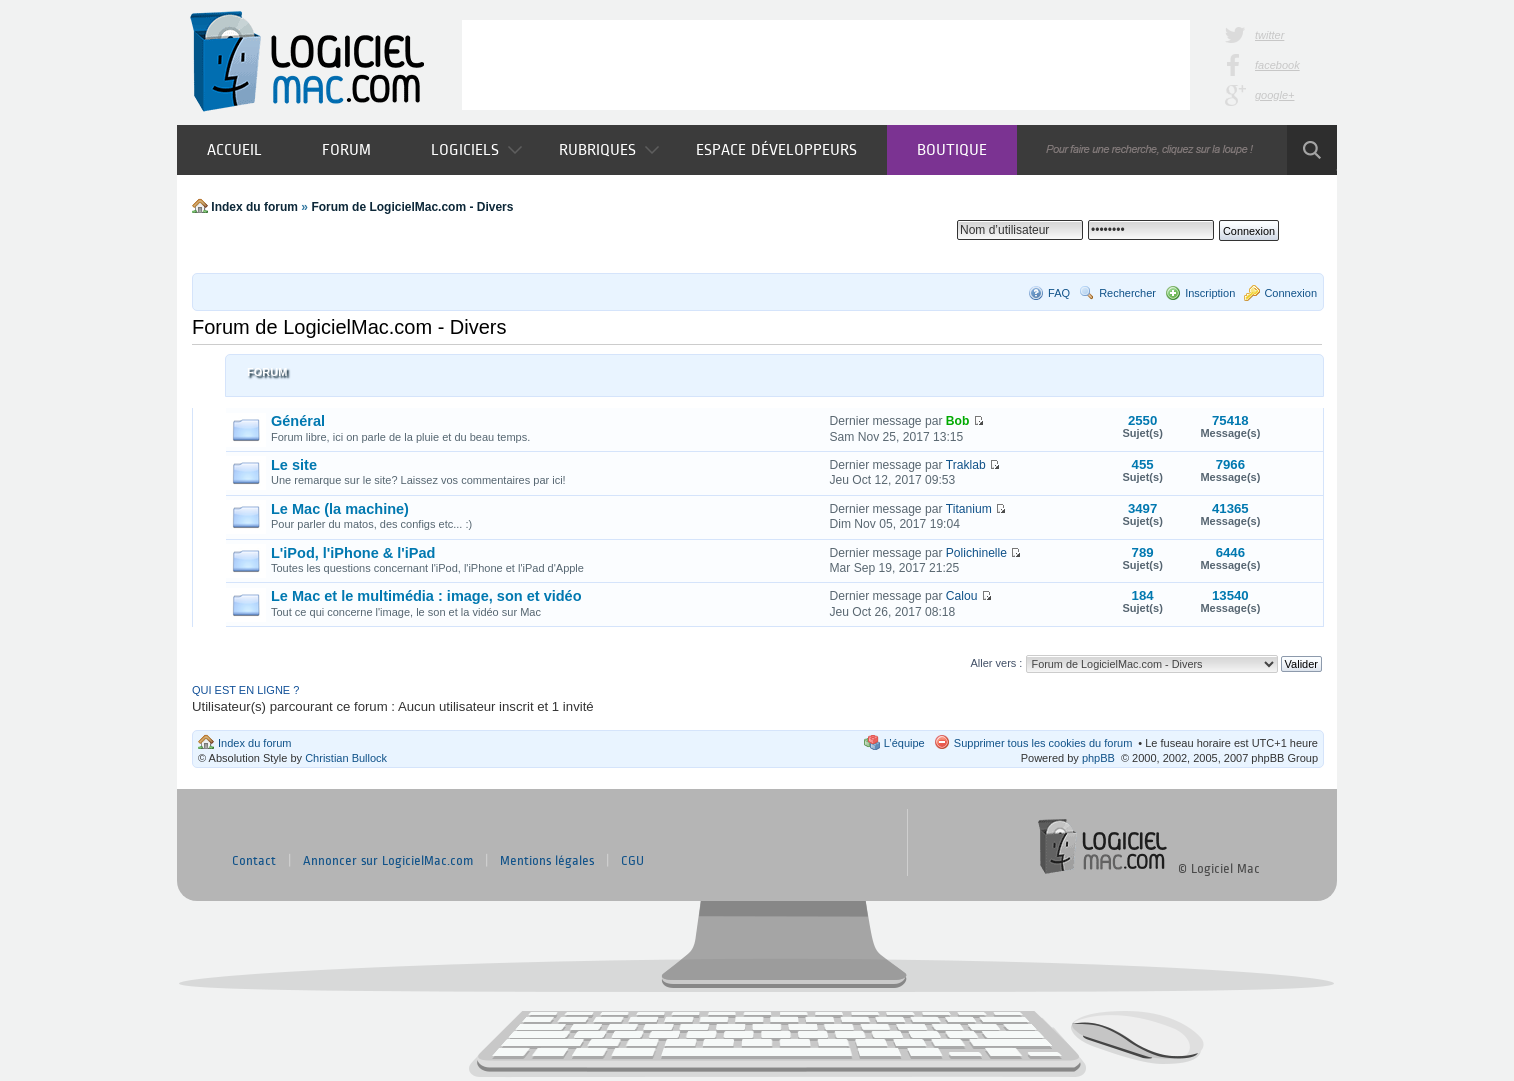 The image size is (1514, 1081). I want to click on Le site, so click(294, 465).